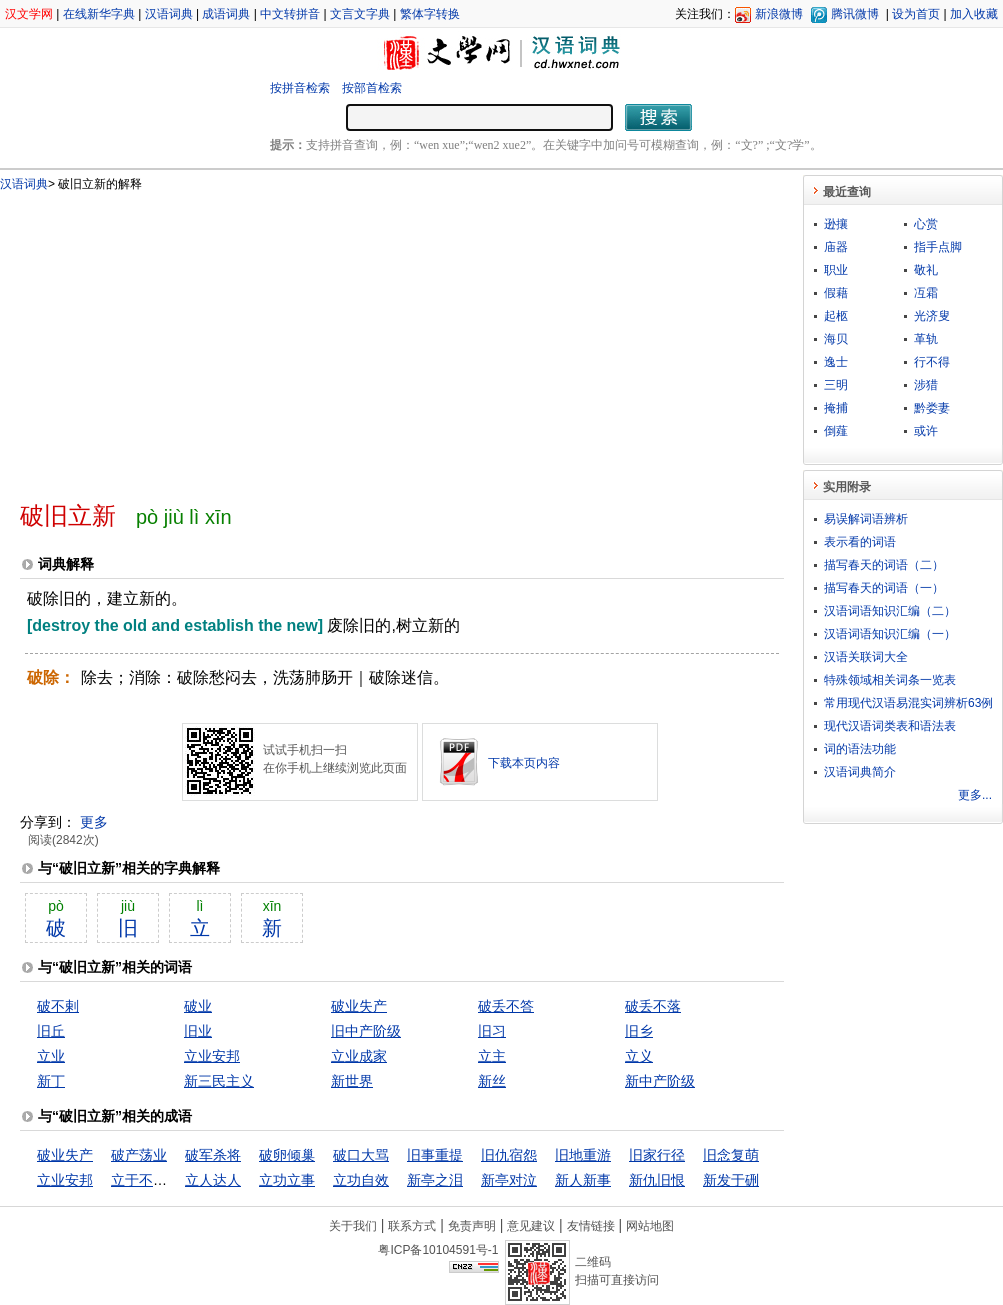 The width and height of the screenshot is (1003, 1305). I want to click on 汉语词语知识汇编（二）, so click(890, 611).